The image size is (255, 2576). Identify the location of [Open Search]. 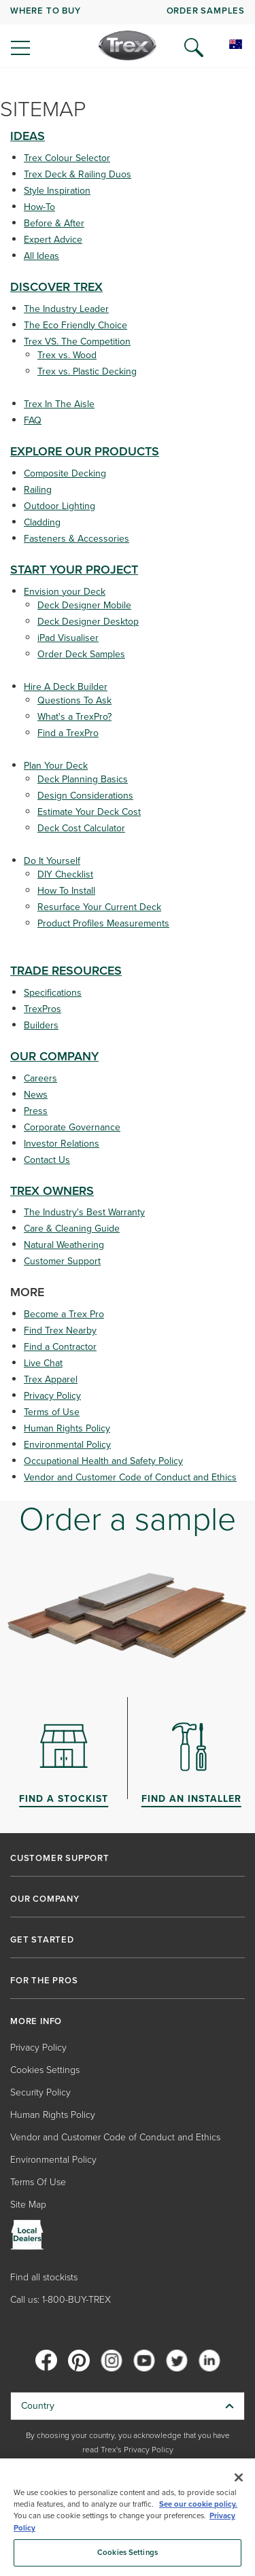
(193, 47).